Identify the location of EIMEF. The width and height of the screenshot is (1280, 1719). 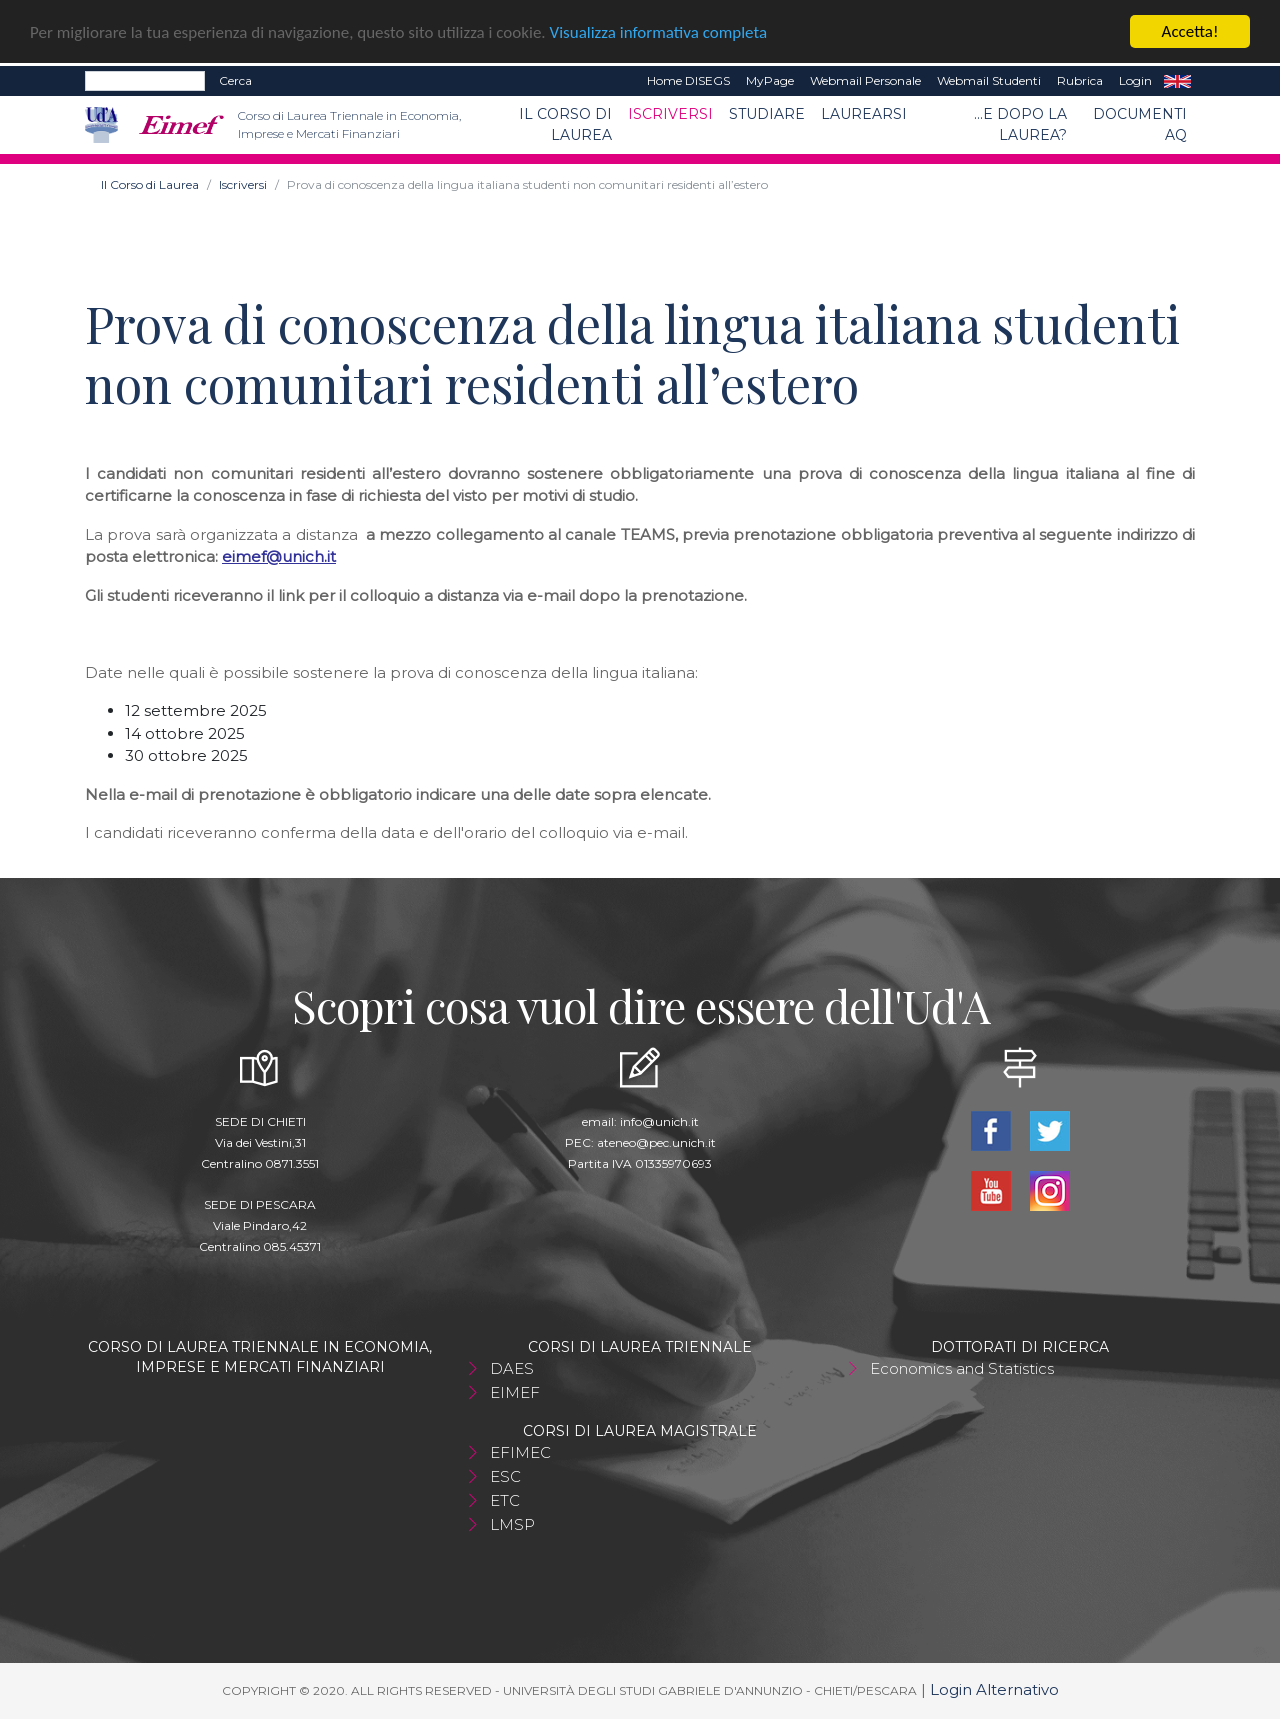
(515, 1392).